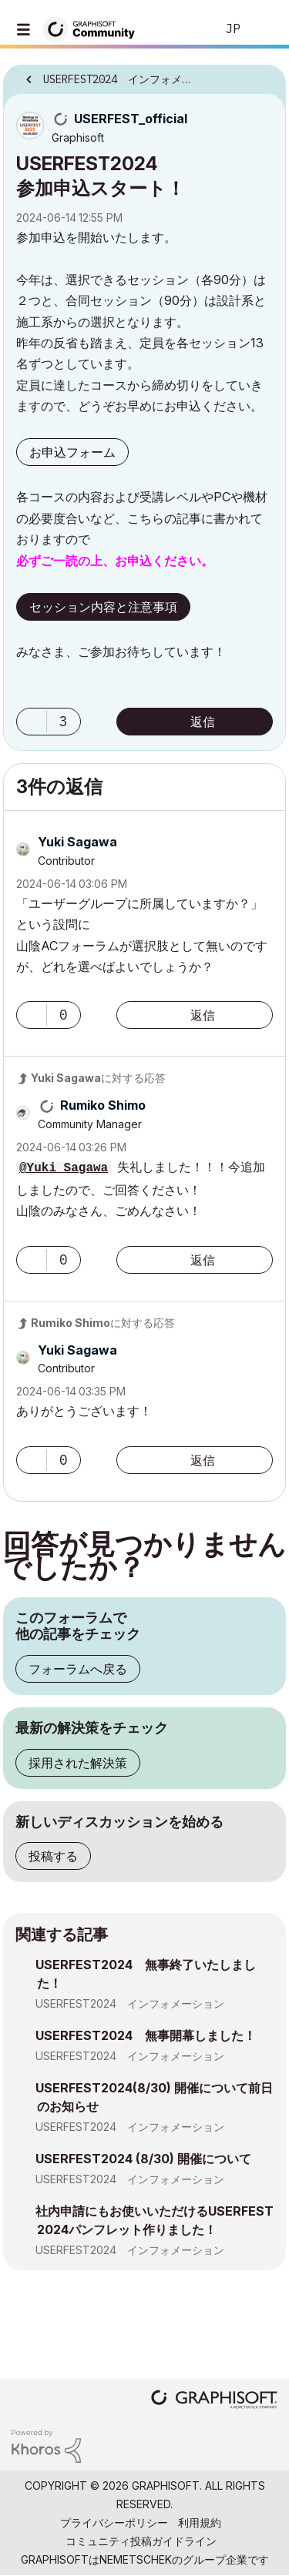 The width and height of the screenshot is (289, 2576). Describe the element at coordinates (98, 1077) in the screenshot. I see `に対する応答` at that location.